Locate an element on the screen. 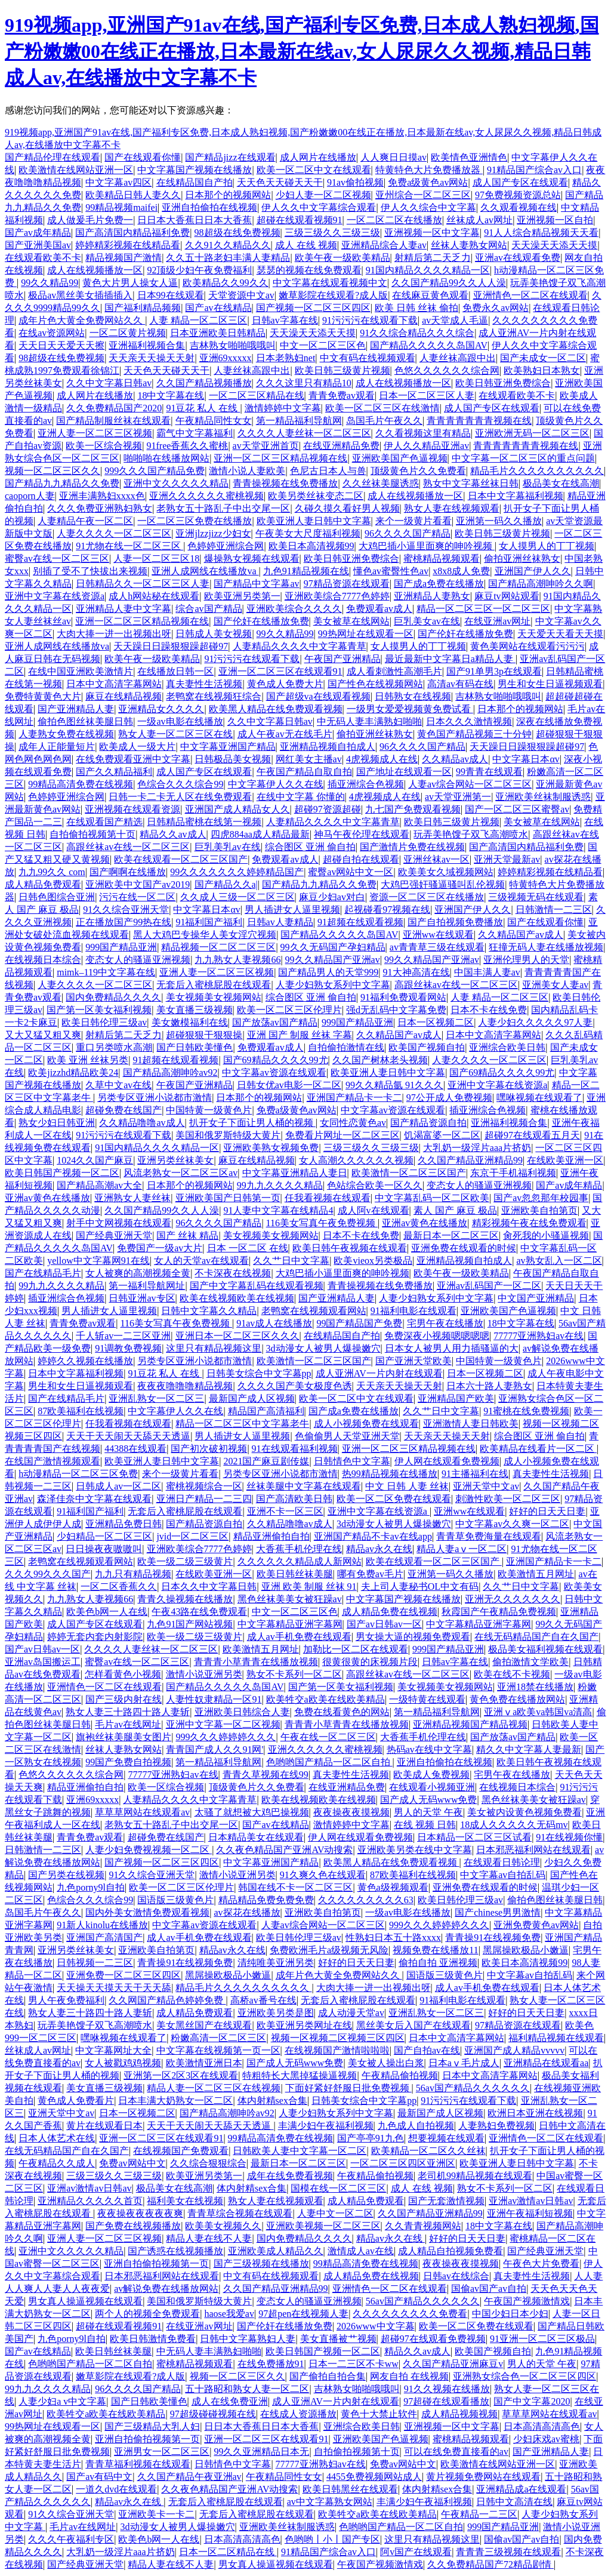 The image size is (611, 2576). 青青青三级视频在线观看 is located at coordinates (508, 2552).